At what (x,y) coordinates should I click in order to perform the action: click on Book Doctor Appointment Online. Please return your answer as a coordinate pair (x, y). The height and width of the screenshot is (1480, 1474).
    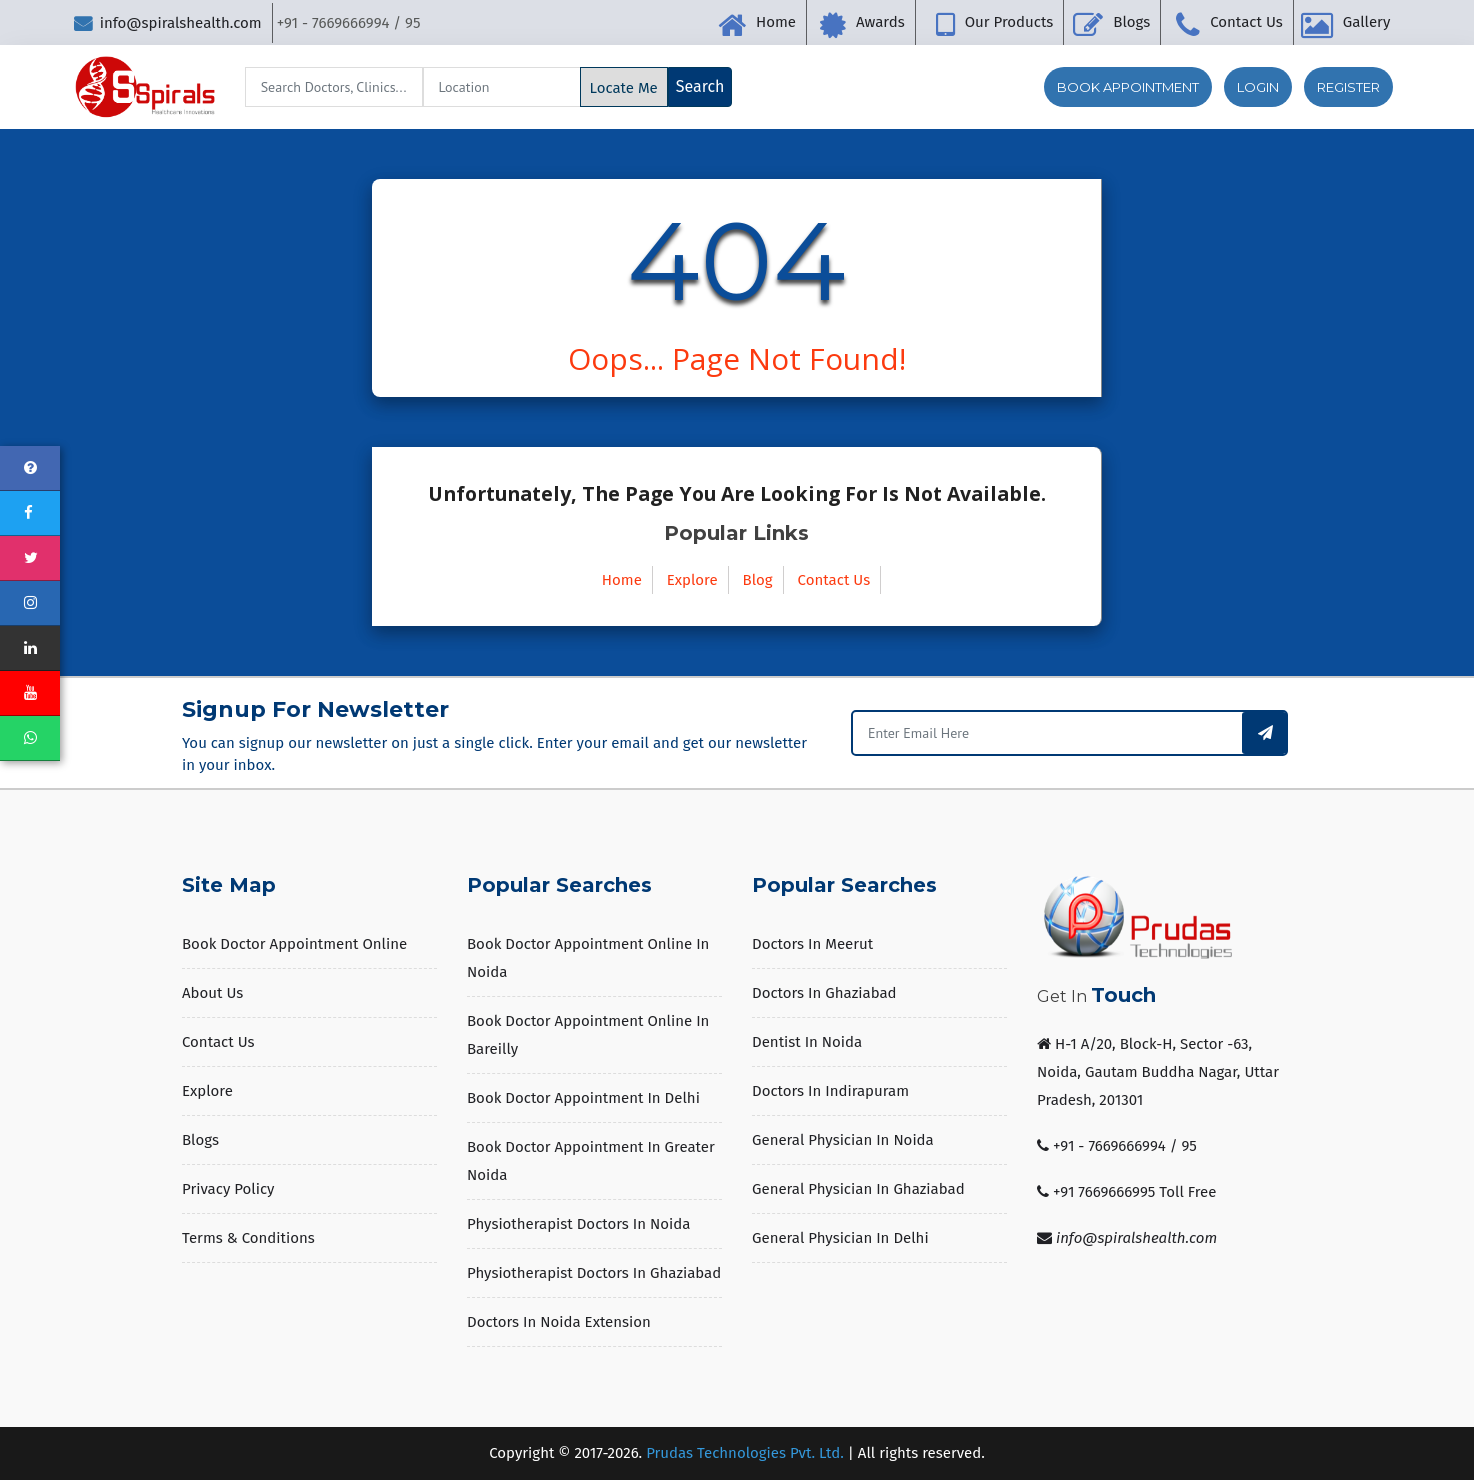
    Looking at the image, I should click on (294, 944).